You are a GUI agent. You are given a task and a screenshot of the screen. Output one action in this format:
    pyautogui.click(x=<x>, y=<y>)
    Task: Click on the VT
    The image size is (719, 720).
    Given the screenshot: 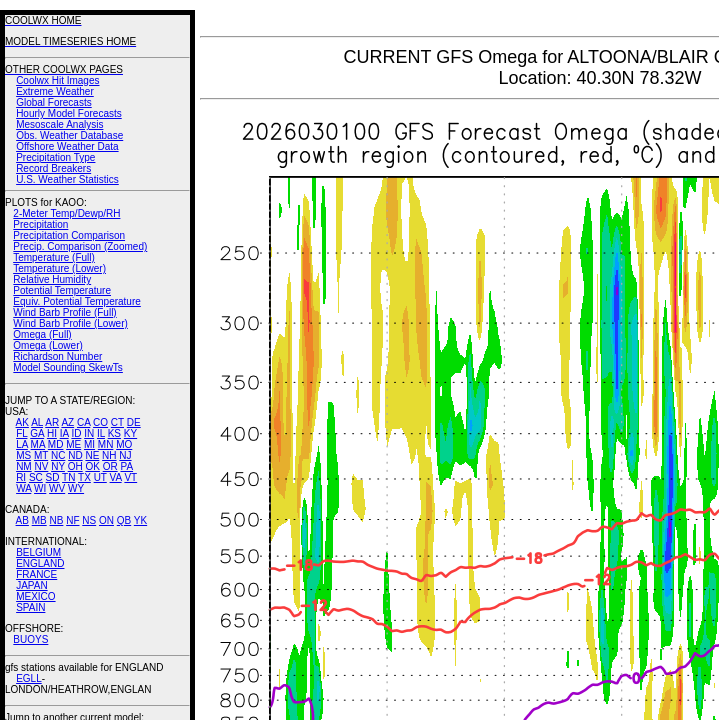 What is the action you would take?
    pyautogui.click(x=130, y=477)
    